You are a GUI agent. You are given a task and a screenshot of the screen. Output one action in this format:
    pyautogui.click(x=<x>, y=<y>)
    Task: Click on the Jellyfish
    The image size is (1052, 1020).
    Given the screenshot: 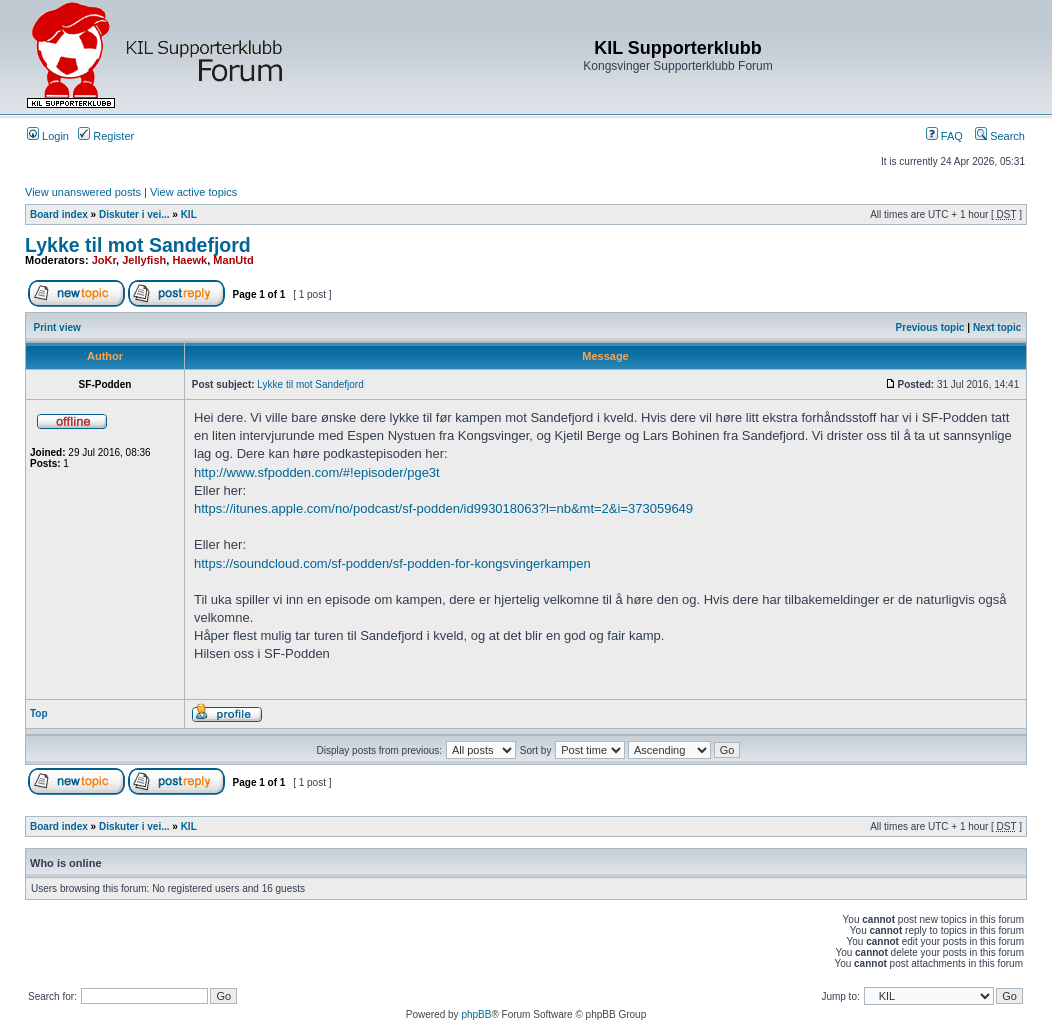 What is the action you would take?
    pyautogui.click(x=144, y=260)
    